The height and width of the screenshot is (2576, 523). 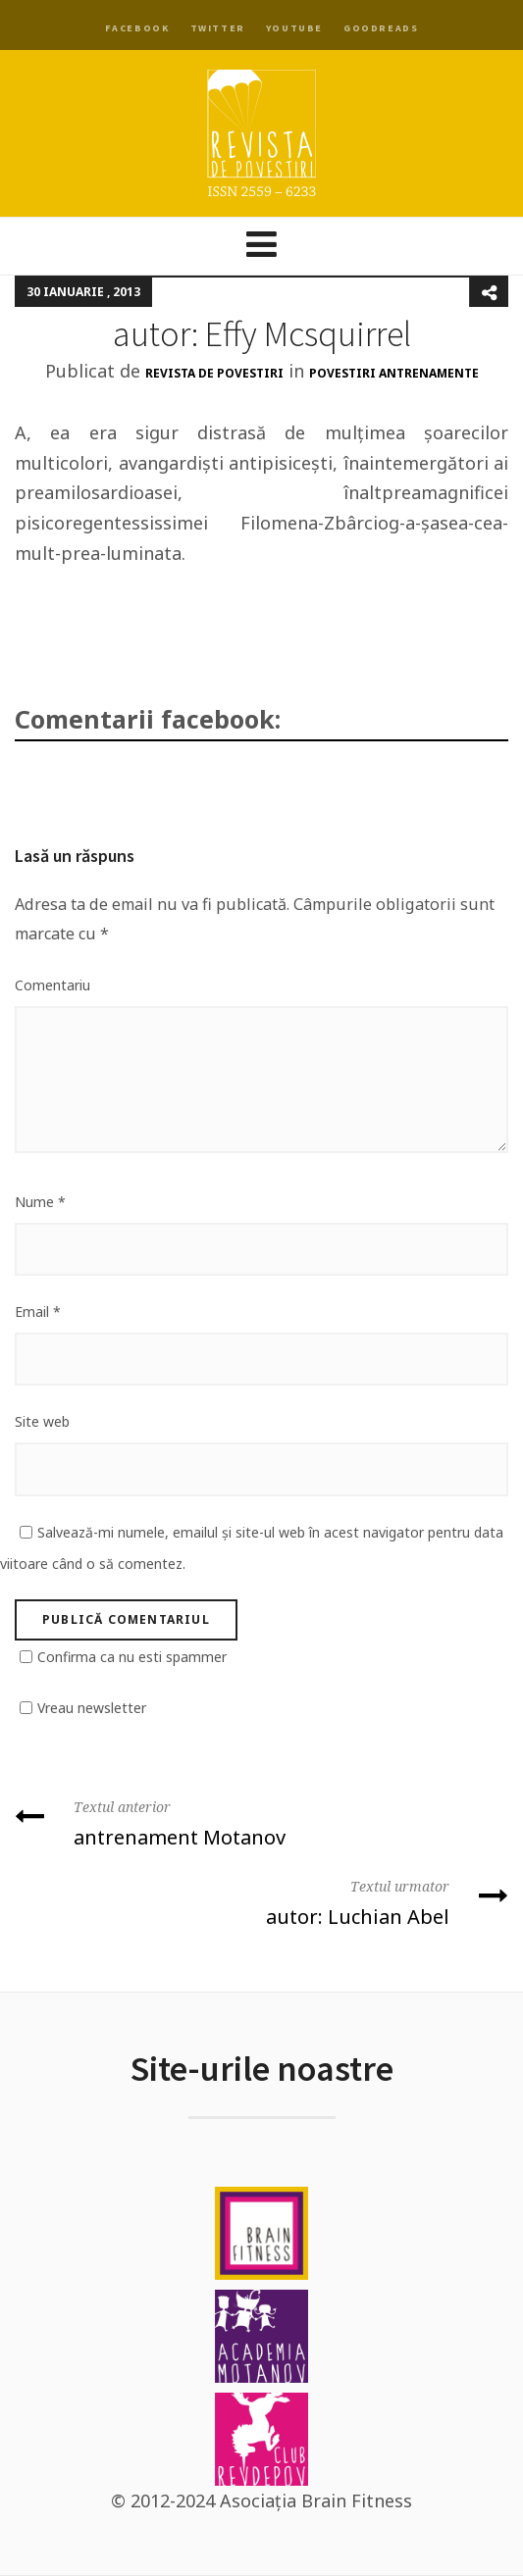 What do you see at coordinates (42, 1421) in the screenshot?
I see `Site web` at bounding box center [42, 1421].